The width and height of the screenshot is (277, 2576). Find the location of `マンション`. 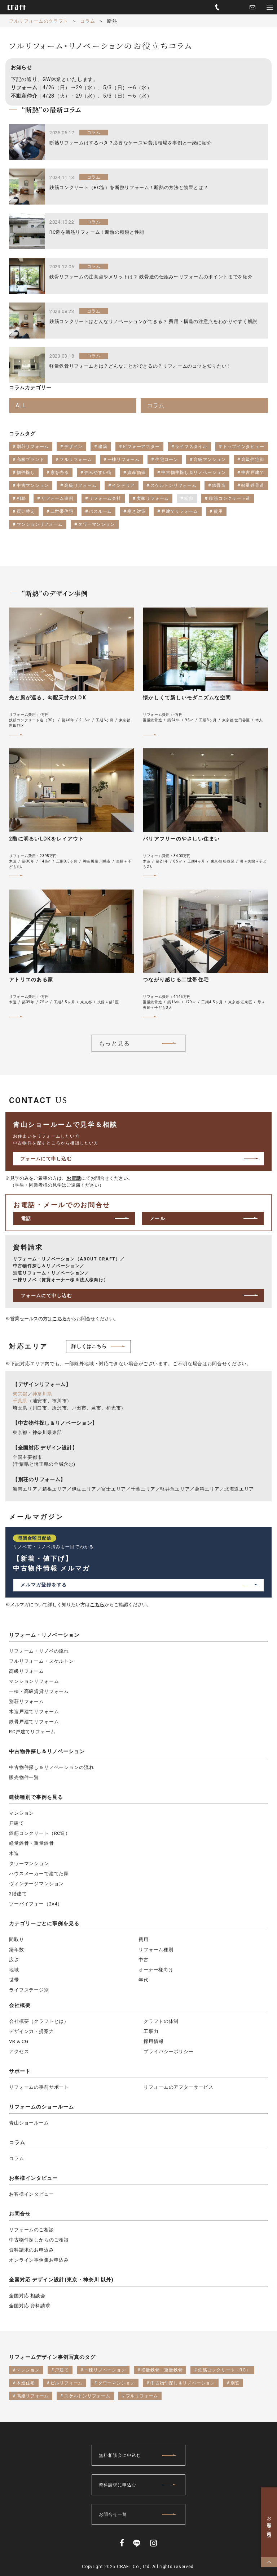

マンション is located at coordinates (21, 1813).